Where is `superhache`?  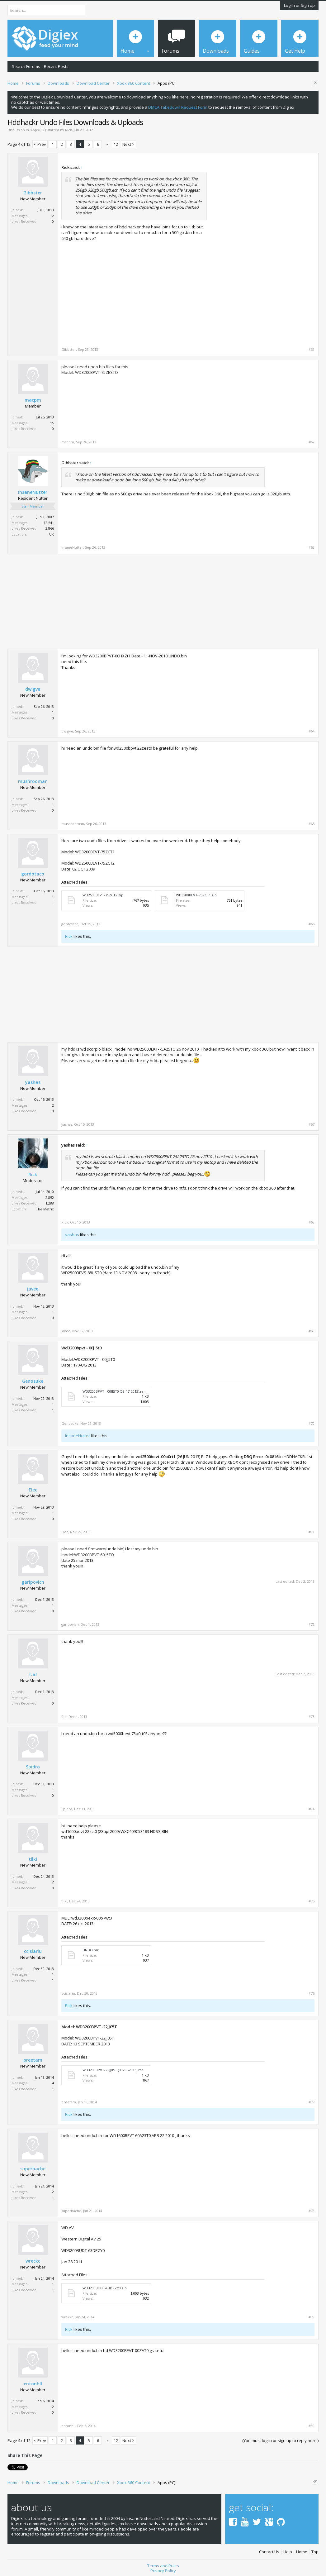
superhache is located at coordinates (32, 2168).